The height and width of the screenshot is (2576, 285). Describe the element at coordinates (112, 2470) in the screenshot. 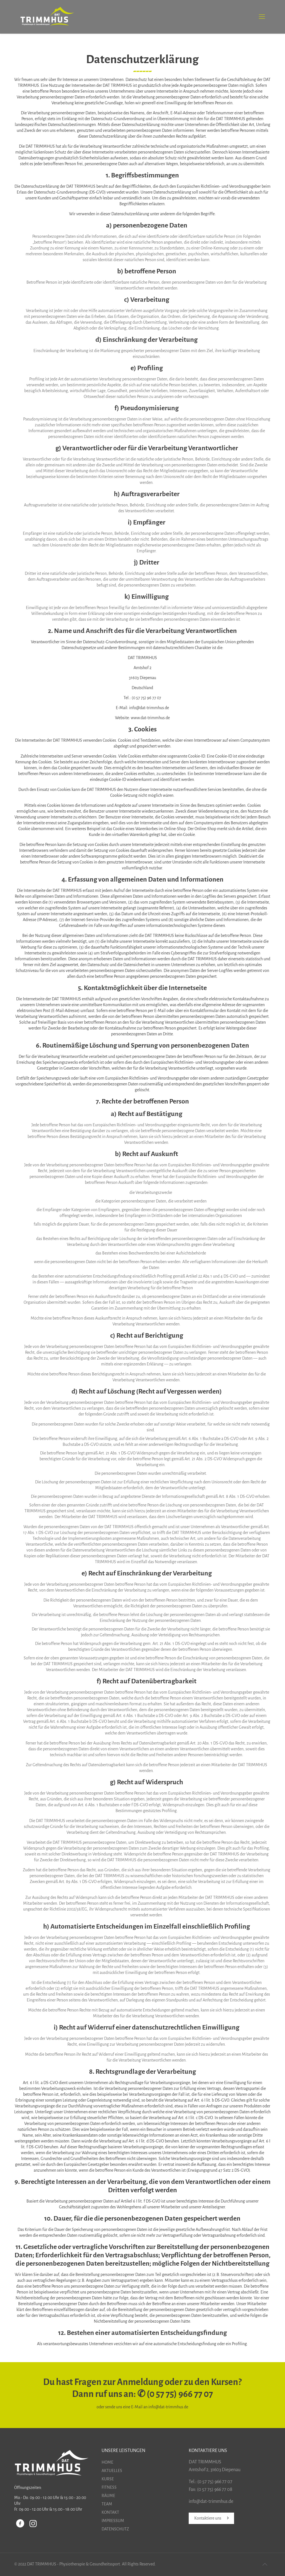

I see `AKTUELLES` at that location.